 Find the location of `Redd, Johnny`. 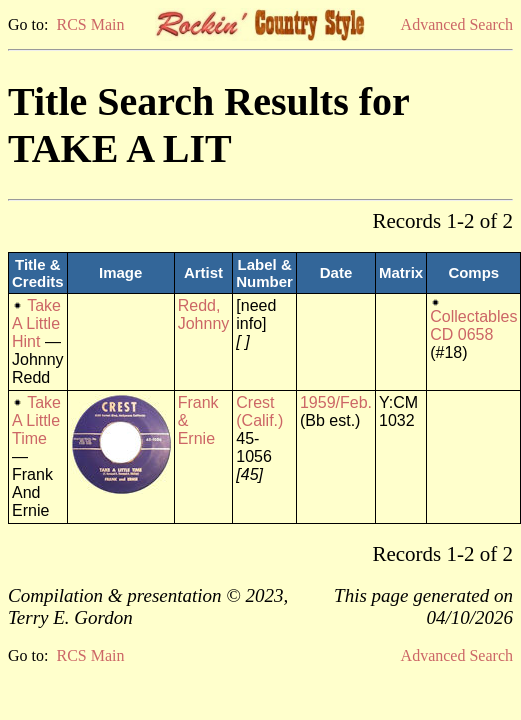

Redd, Johnny is located at coordinates (204, 314).